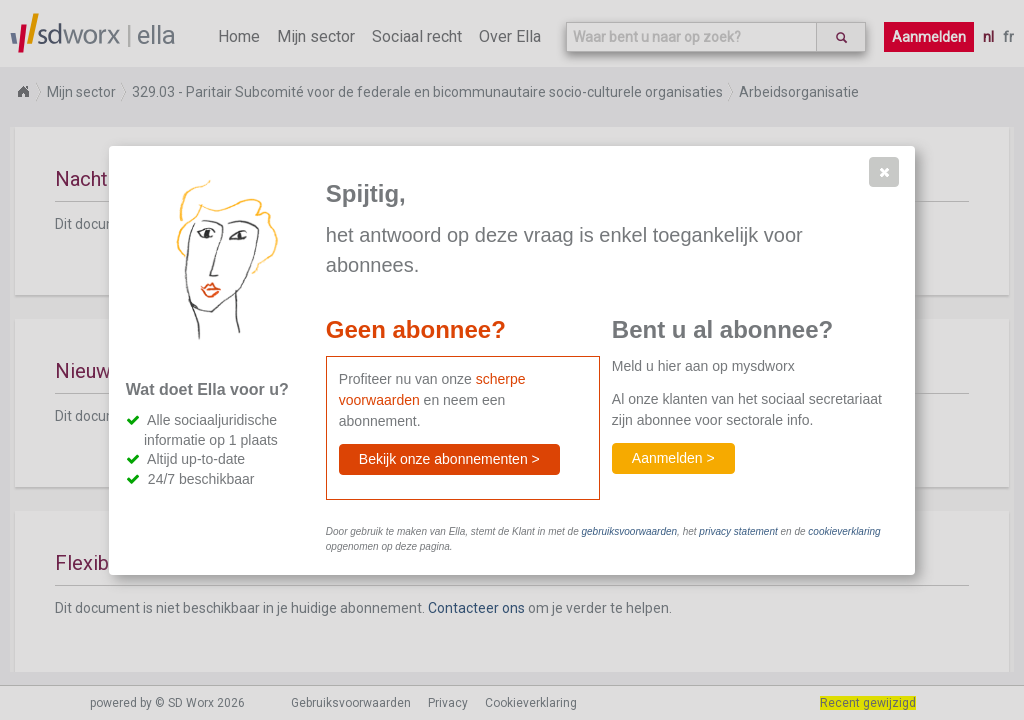  Describe the element at coordinates (738, 531) in the screenshot. I see `privacy statement` at that location.